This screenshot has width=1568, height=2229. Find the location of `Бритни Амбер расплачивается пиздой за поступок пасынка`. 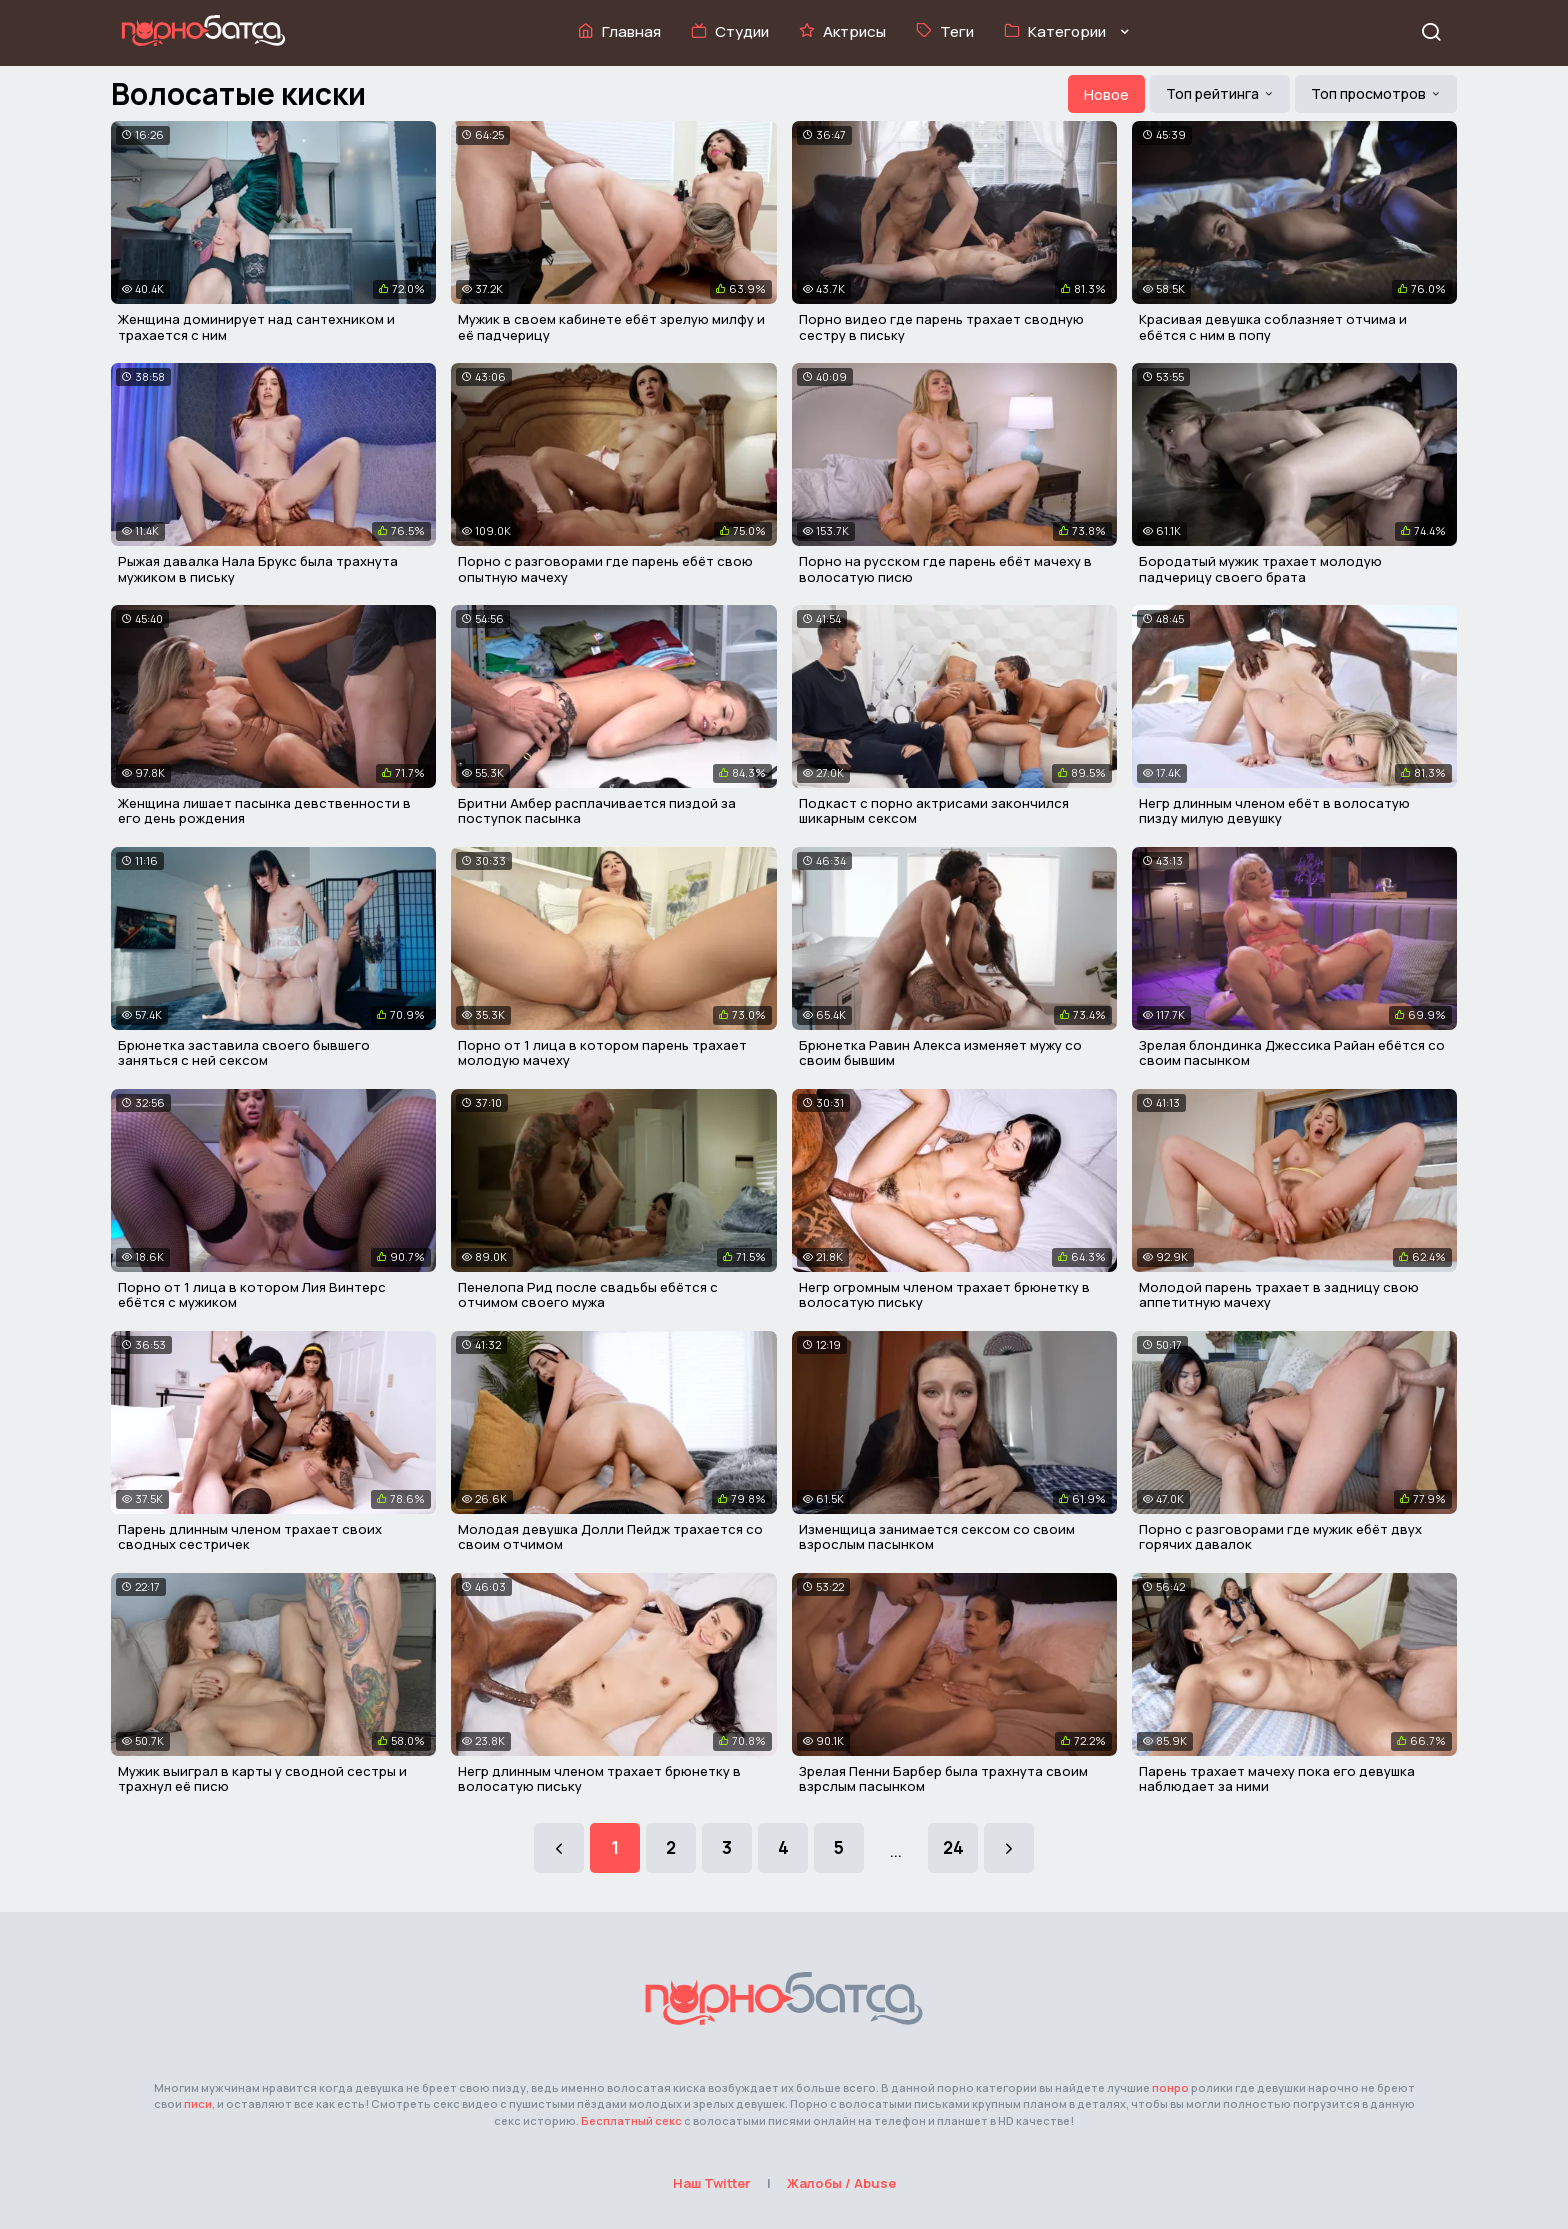

Бритни Амбер расплачивается пиздой за поступок пасынка is located at coordinates (597, 811).